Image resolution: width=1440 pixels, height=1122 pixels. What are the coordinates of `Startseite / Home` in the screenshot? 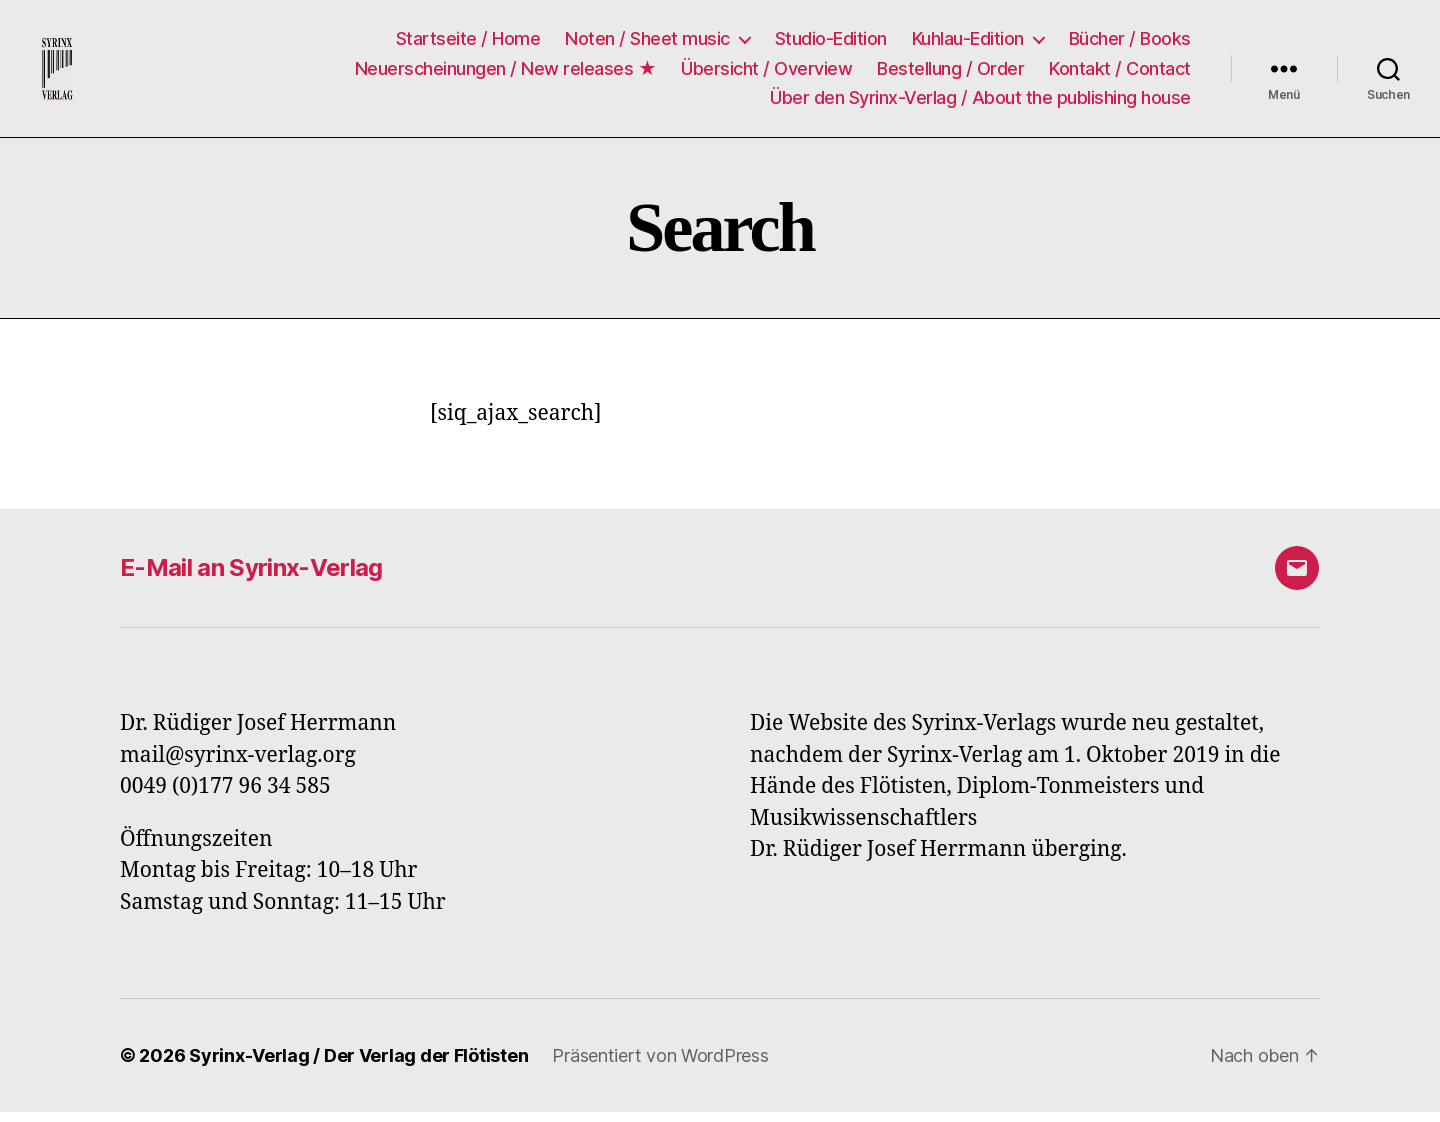 It's located at (468, 43).